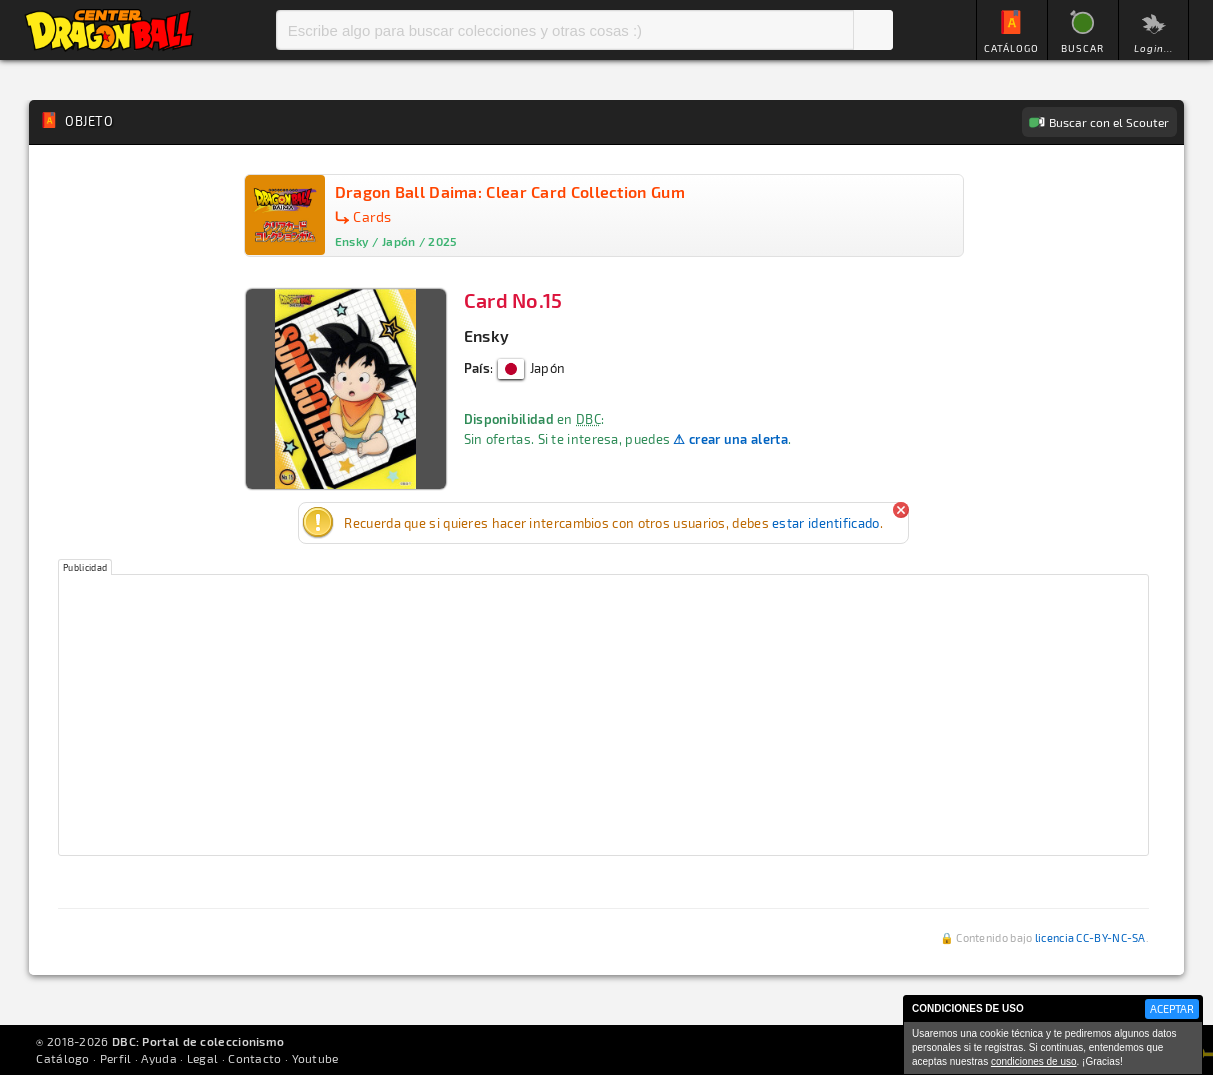 This screenshot has width=1213, height=1075. What do you see at coordinates (825, 523) in the screenshot?
I see `estar identificado` at bounding box center [825, 523].